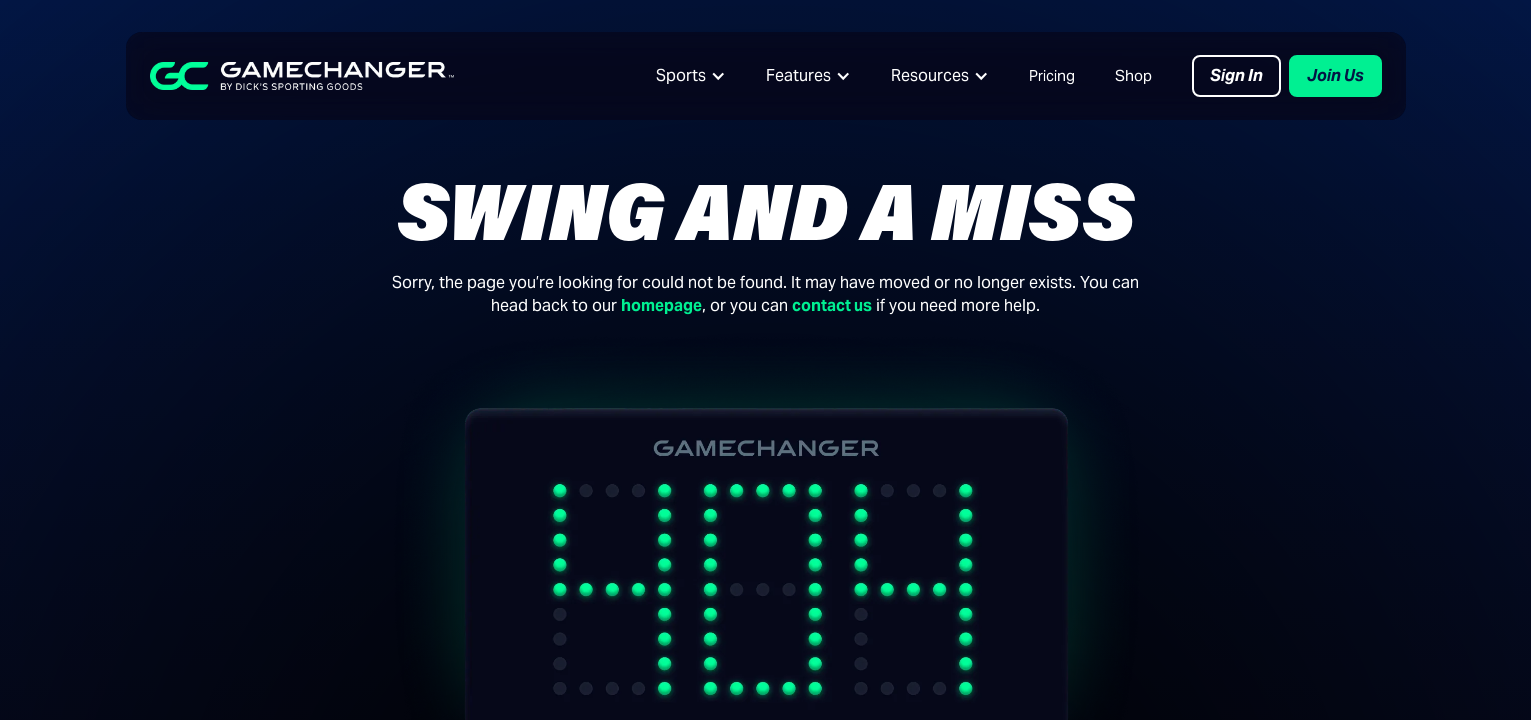 The width and height of the screenshot is (1531, 720). What do you see at coordinates (691, 76) in the screenshot?
I see `[button]` at bounding box center [691, 76].